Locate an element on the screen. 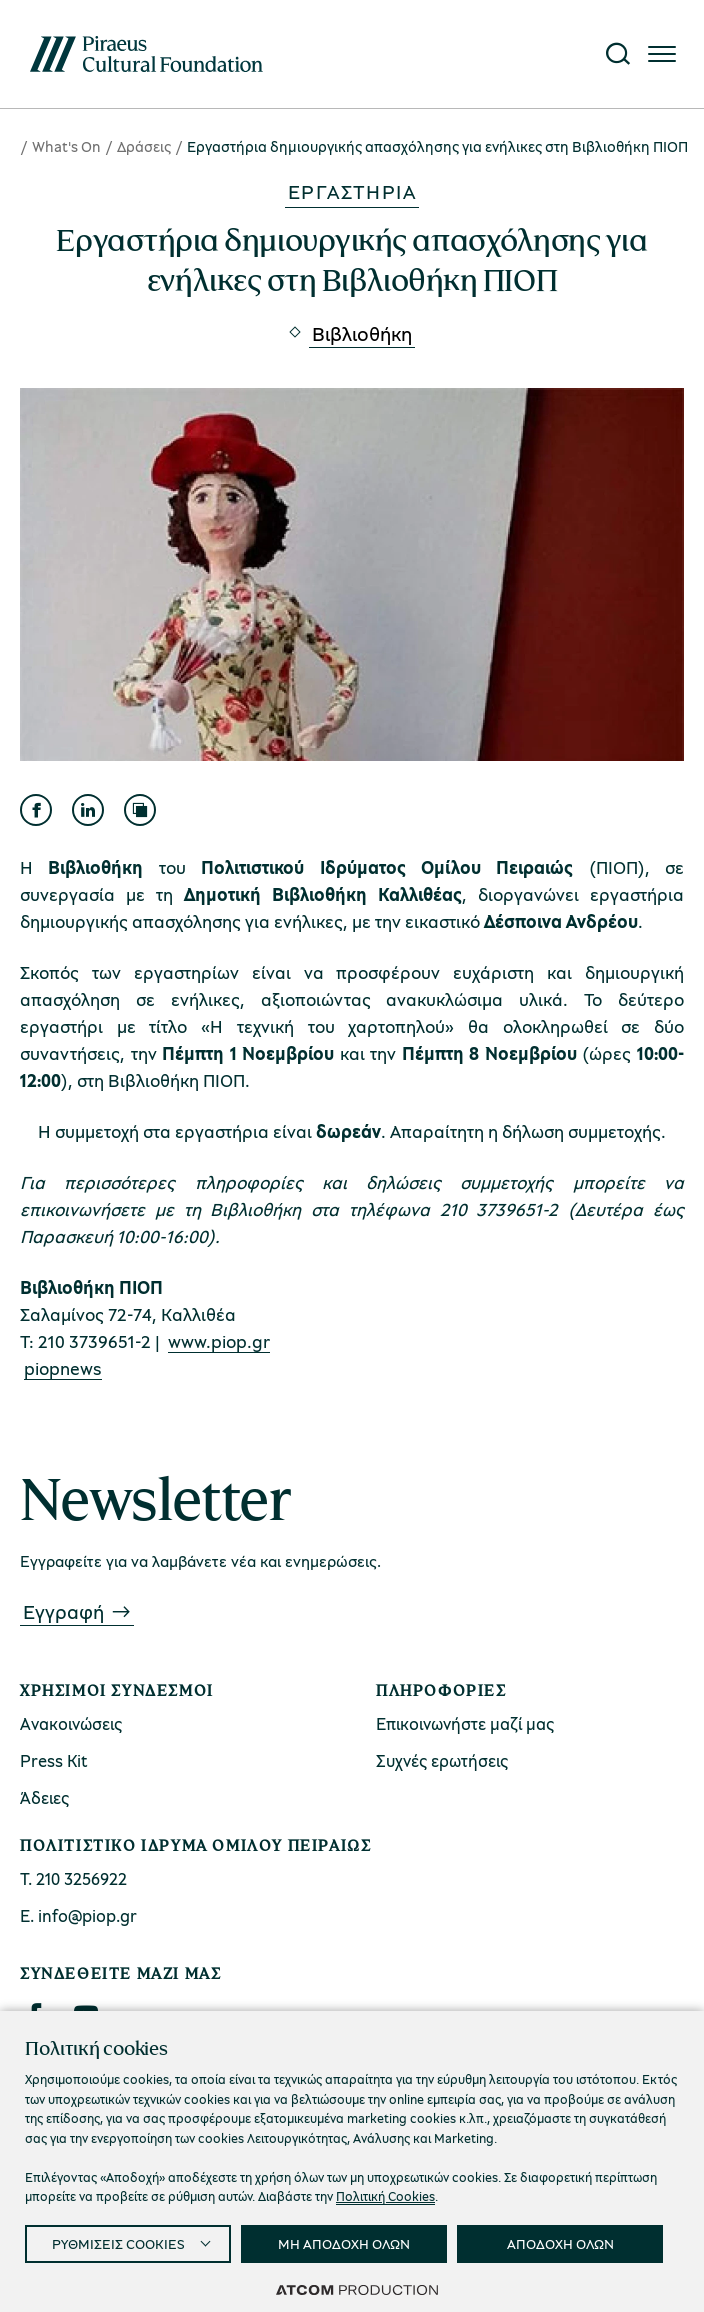 The height and width of the screenshot is (2312, 704). ΡΥΘΜΙΣΕΙΣ COOKIES is located at coordinates (118, 2243).